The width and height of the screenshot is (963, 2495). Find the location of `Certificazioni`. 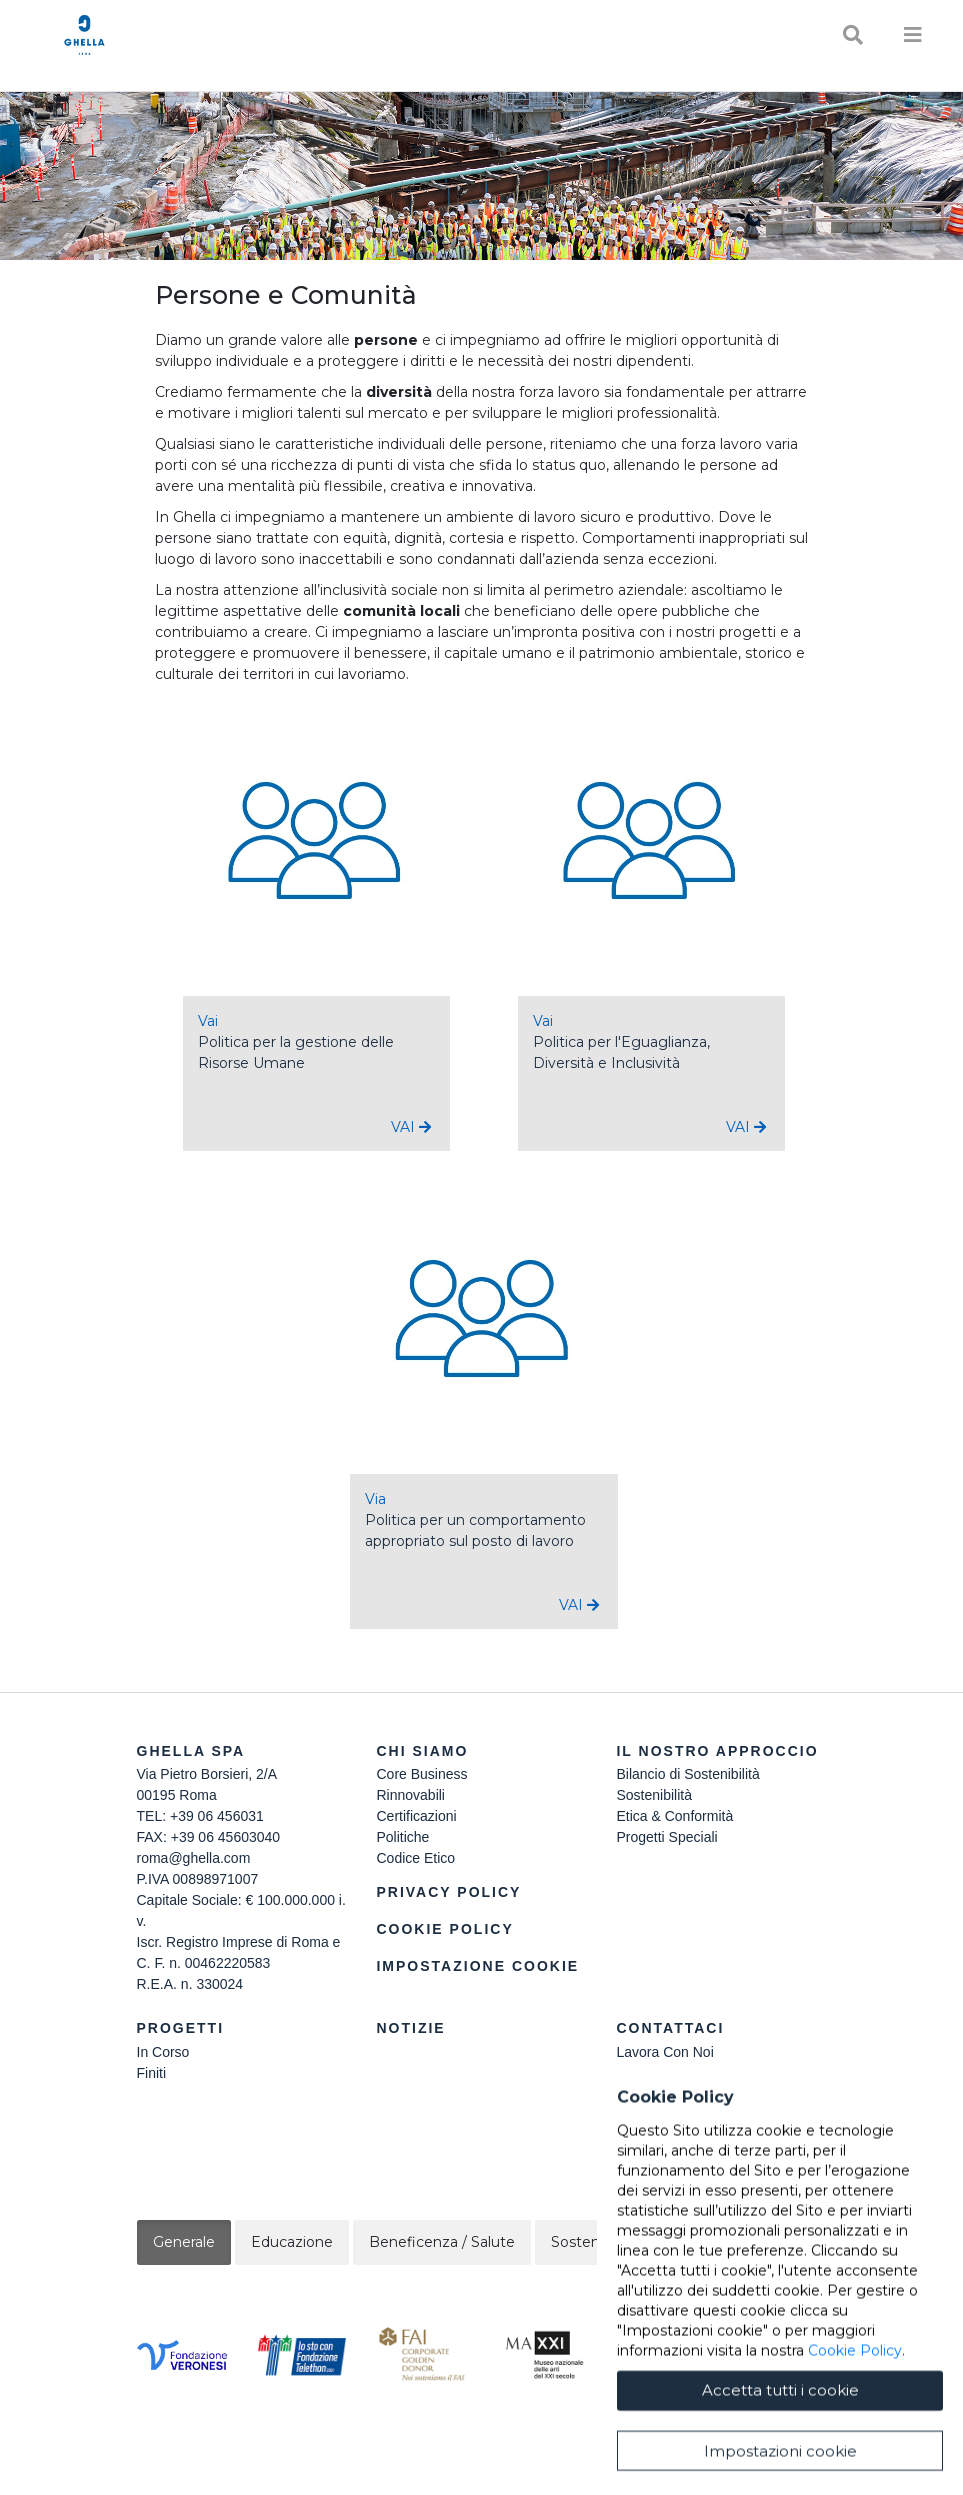

Certificazioni is located at coordinates (416, 1816).